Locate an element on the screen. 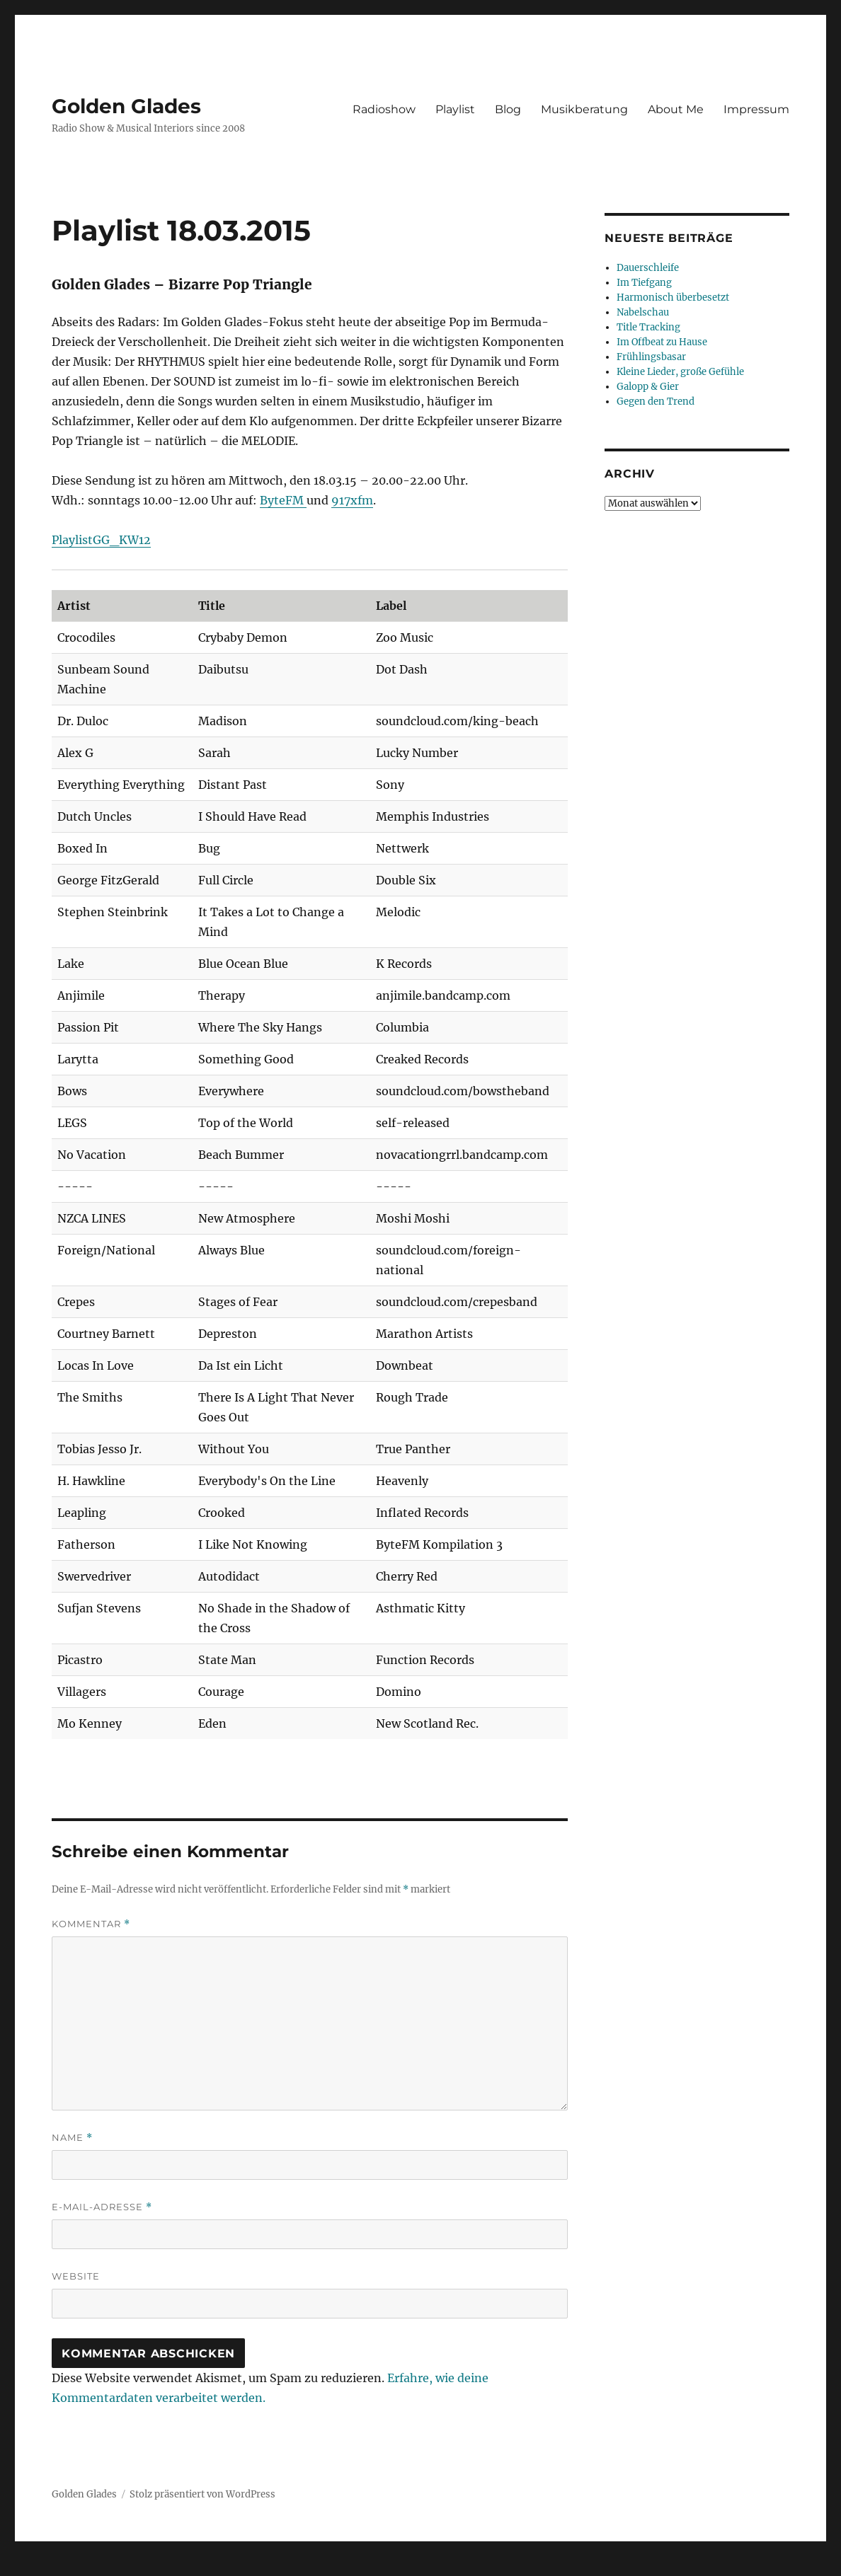 This screenshot has width=841, height=2576. Stolz präsentiert von WordPress is located at coordinates (202, 2494).